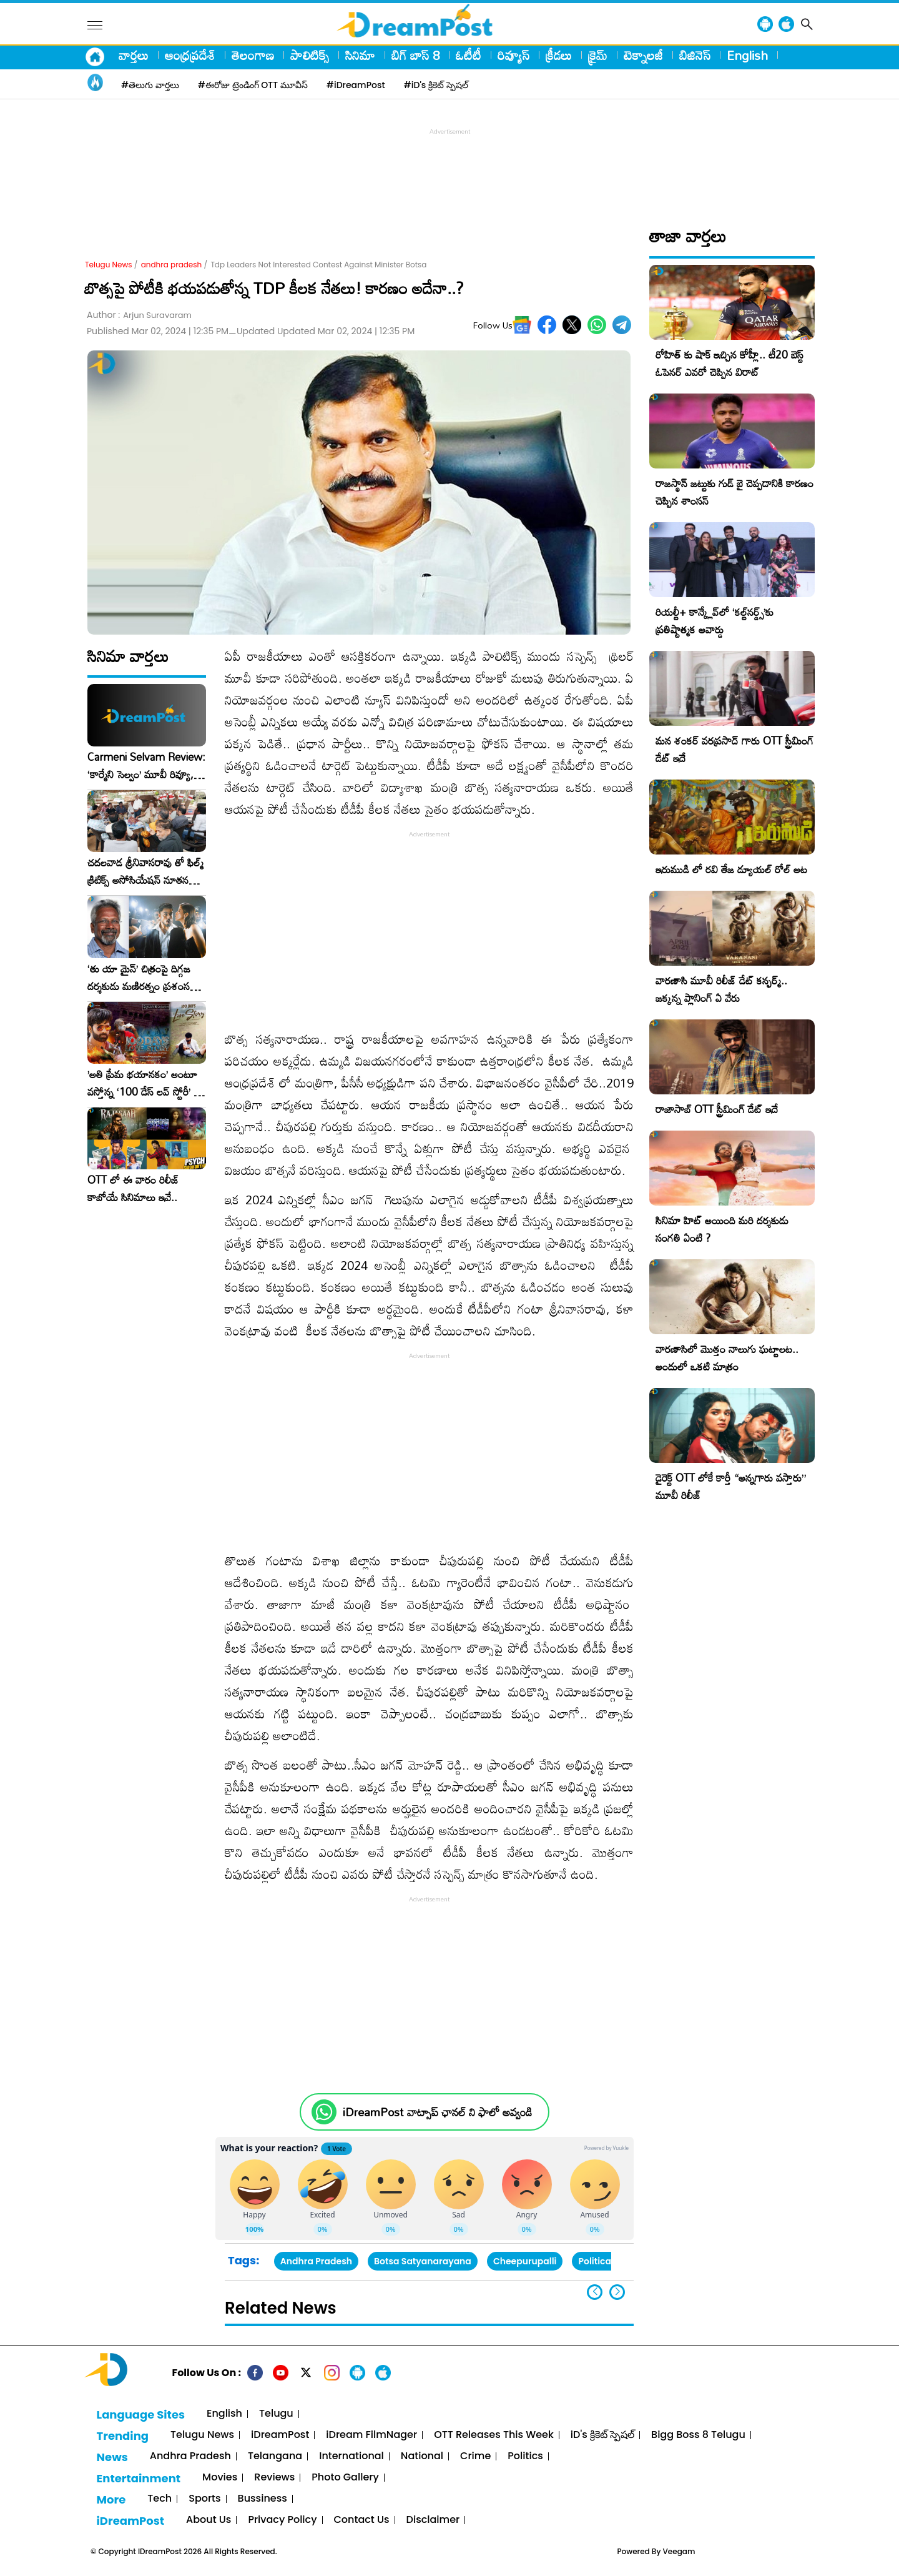 This screenshot has width=899, height=2576. Describe the element at coordinates (525, 2456) in the screenshot. I see `Politics` at that location.